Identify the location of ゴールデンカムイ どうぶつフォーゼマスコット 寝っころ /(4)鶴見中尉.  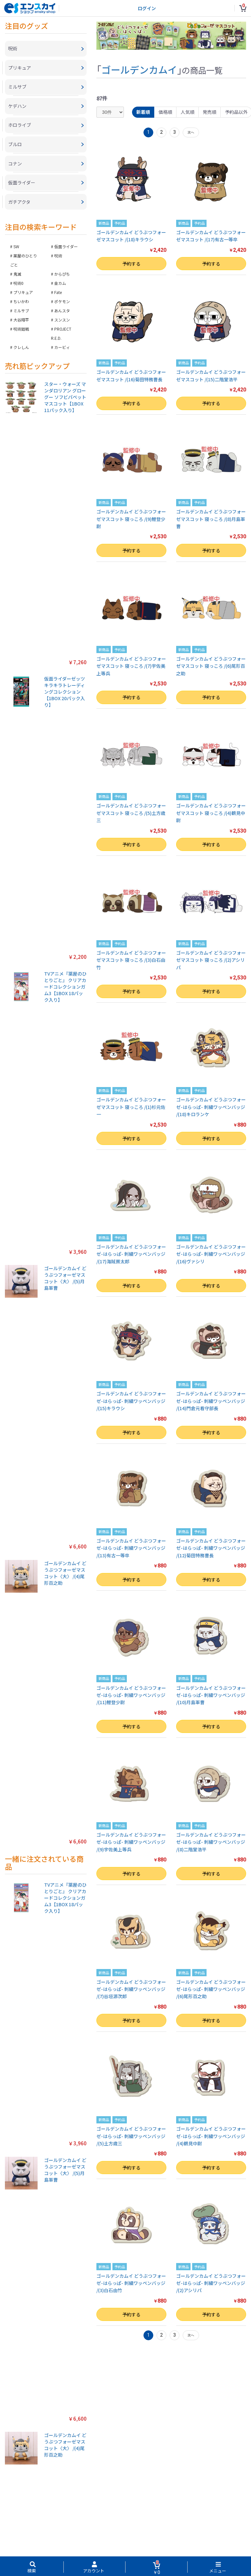
(211, 812).